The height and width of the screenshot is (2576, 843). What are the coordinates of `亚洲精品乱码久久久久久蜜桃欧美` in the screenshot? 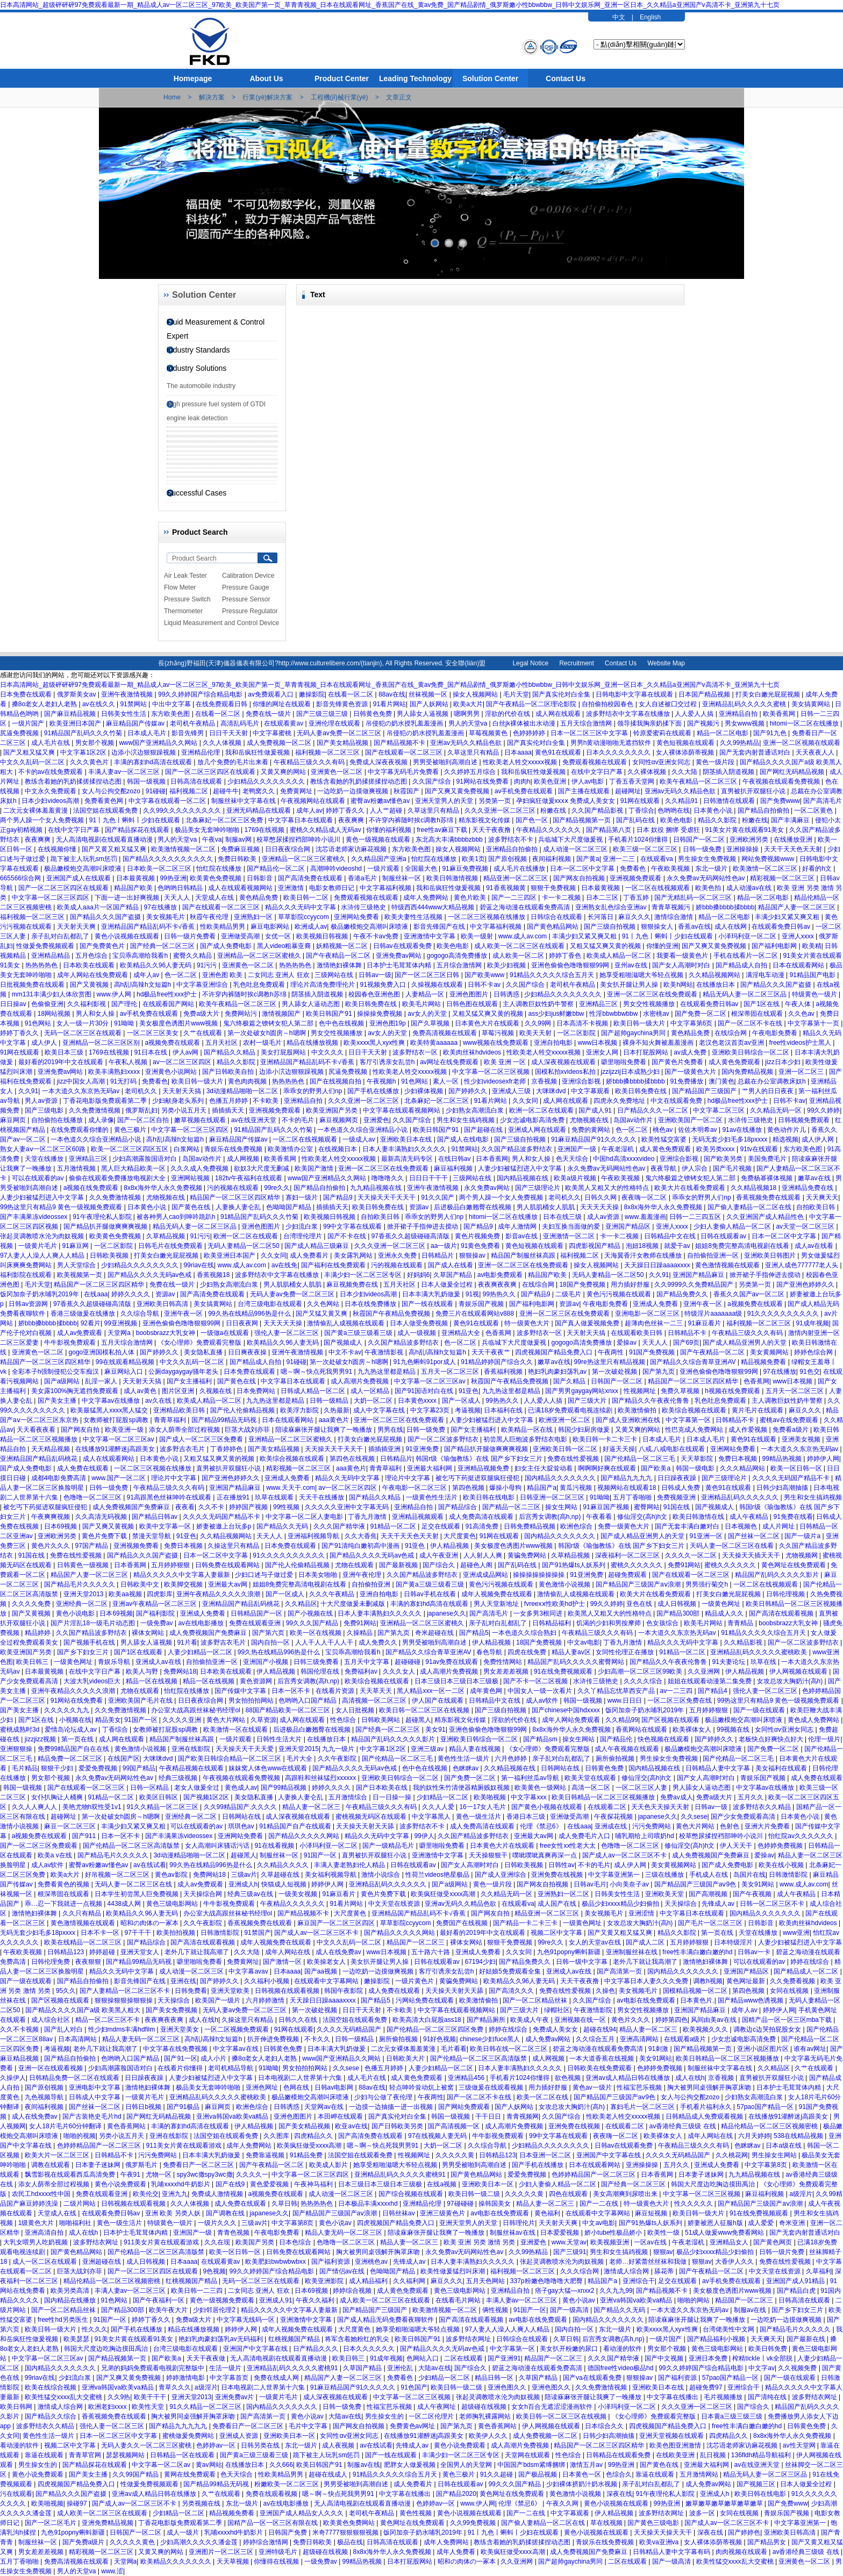 It's located at (759, 1652).